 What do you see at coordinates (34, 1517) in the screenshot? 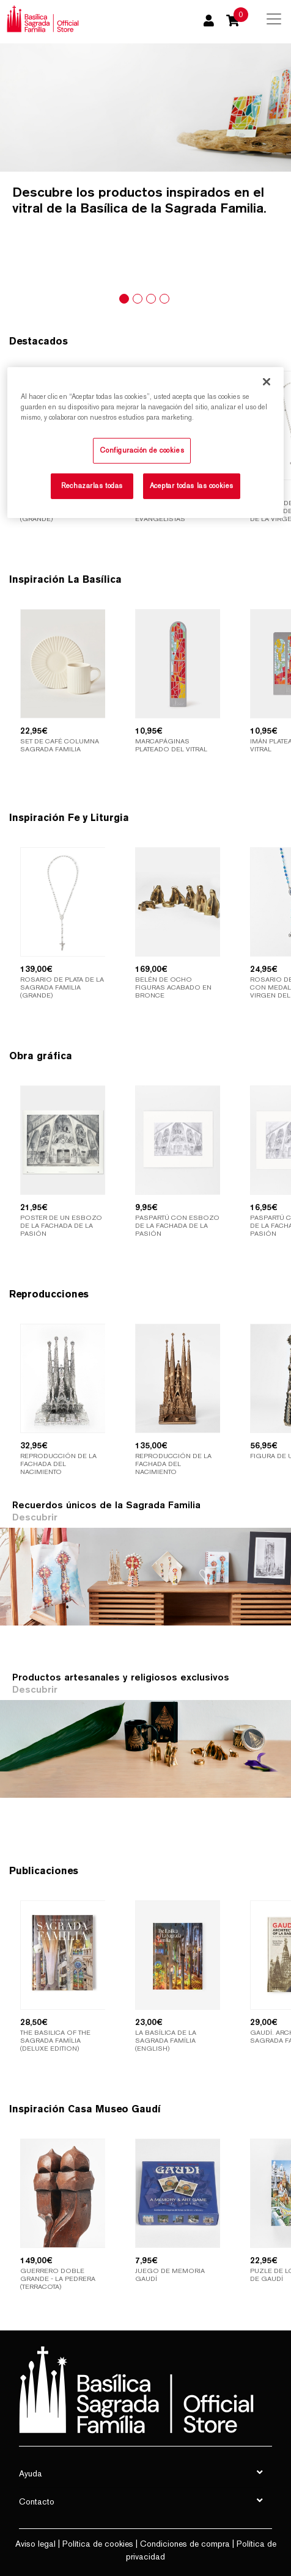
I see `Descubrir` at bounding box center [34, 1517].